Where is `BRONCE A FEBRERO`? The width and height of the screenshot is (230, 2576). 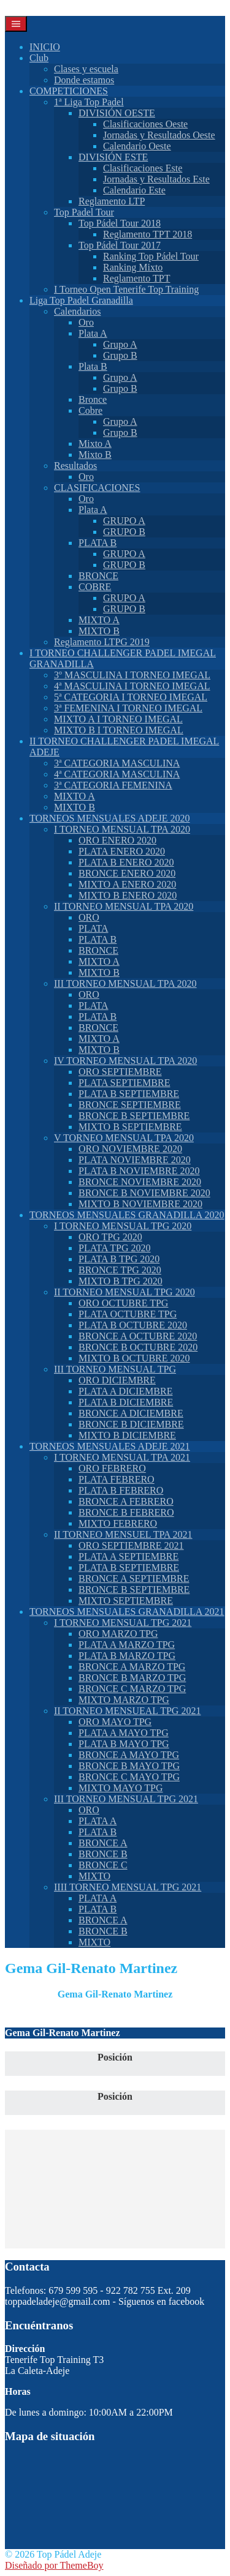 BRONCE A FEBRERO is located at coordinates (126, 1501).